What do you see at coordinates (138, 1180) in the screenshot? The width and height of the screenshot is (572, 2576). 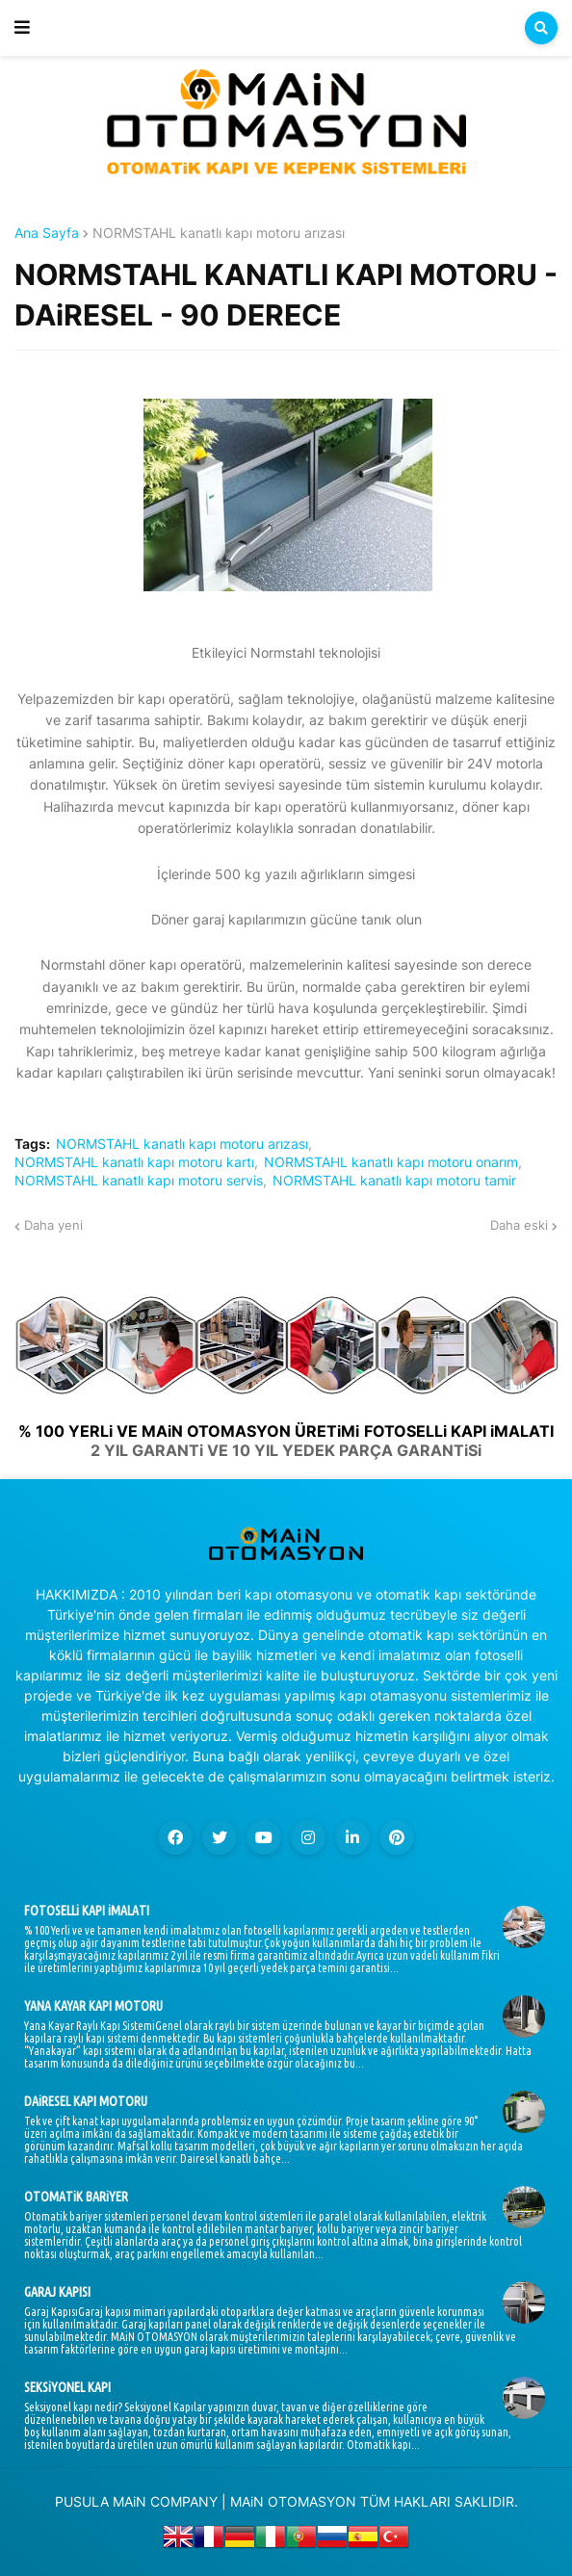 I see `NORMSTAHL kanatlı kapı motoru servis` at bounding box center [138, 1180].